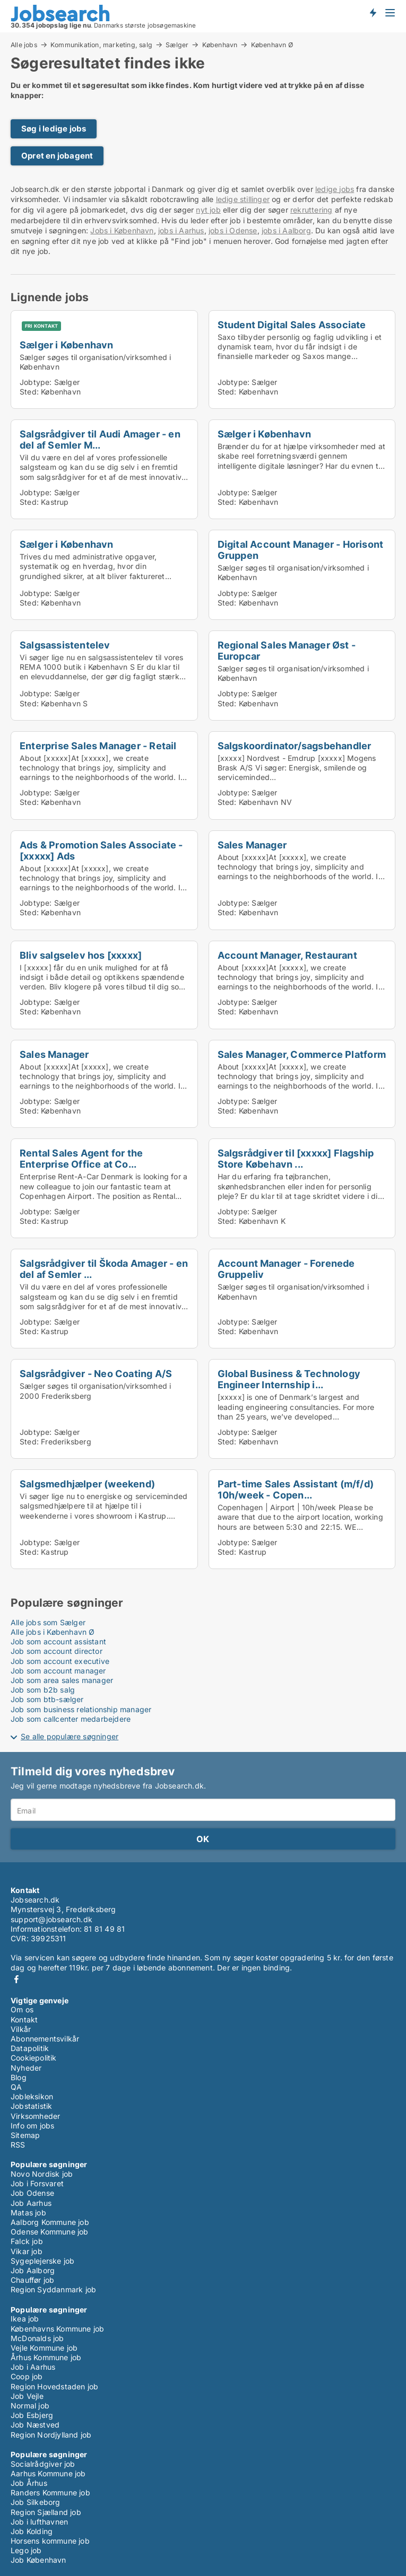 Image resolution: width=406 pixels, height=2576 pixels. Describe the element at coordinates (39, 2521) in the screenshot. I see `Job i lufthavnen` at that location.